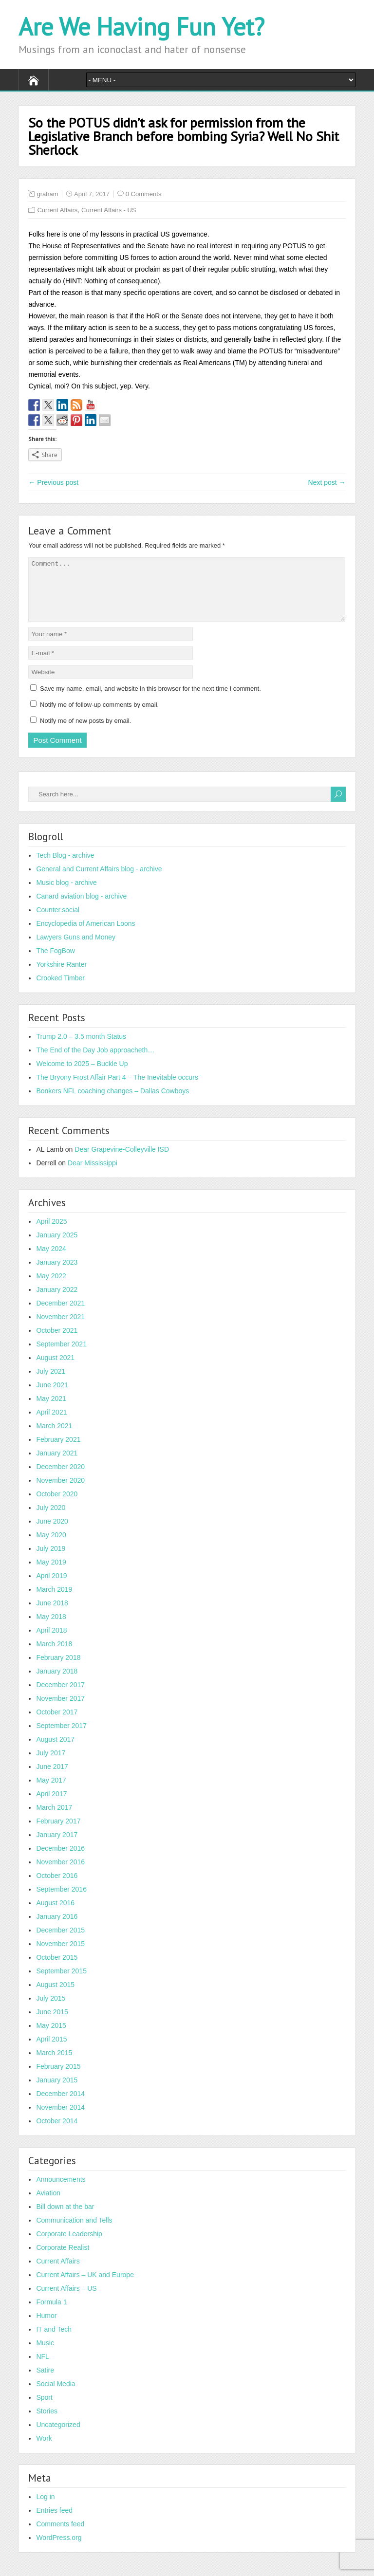 This screenshot has width=374, height=2576. I want to click on April 2017, so click(51, 1805).